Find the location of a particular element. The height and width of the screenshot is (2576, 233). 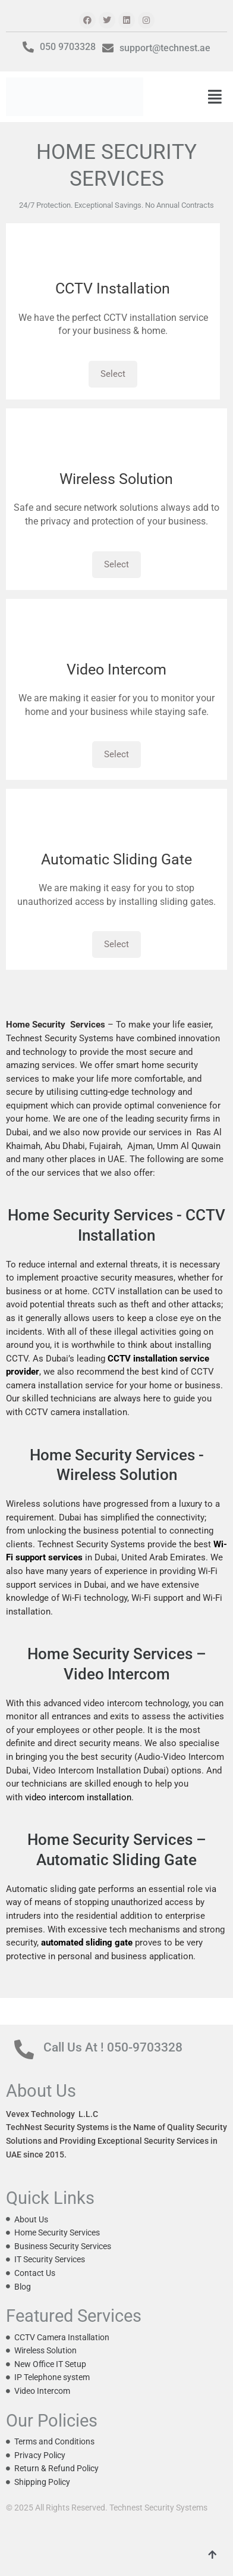

050 9703328 is located at coordinates (68, 46).